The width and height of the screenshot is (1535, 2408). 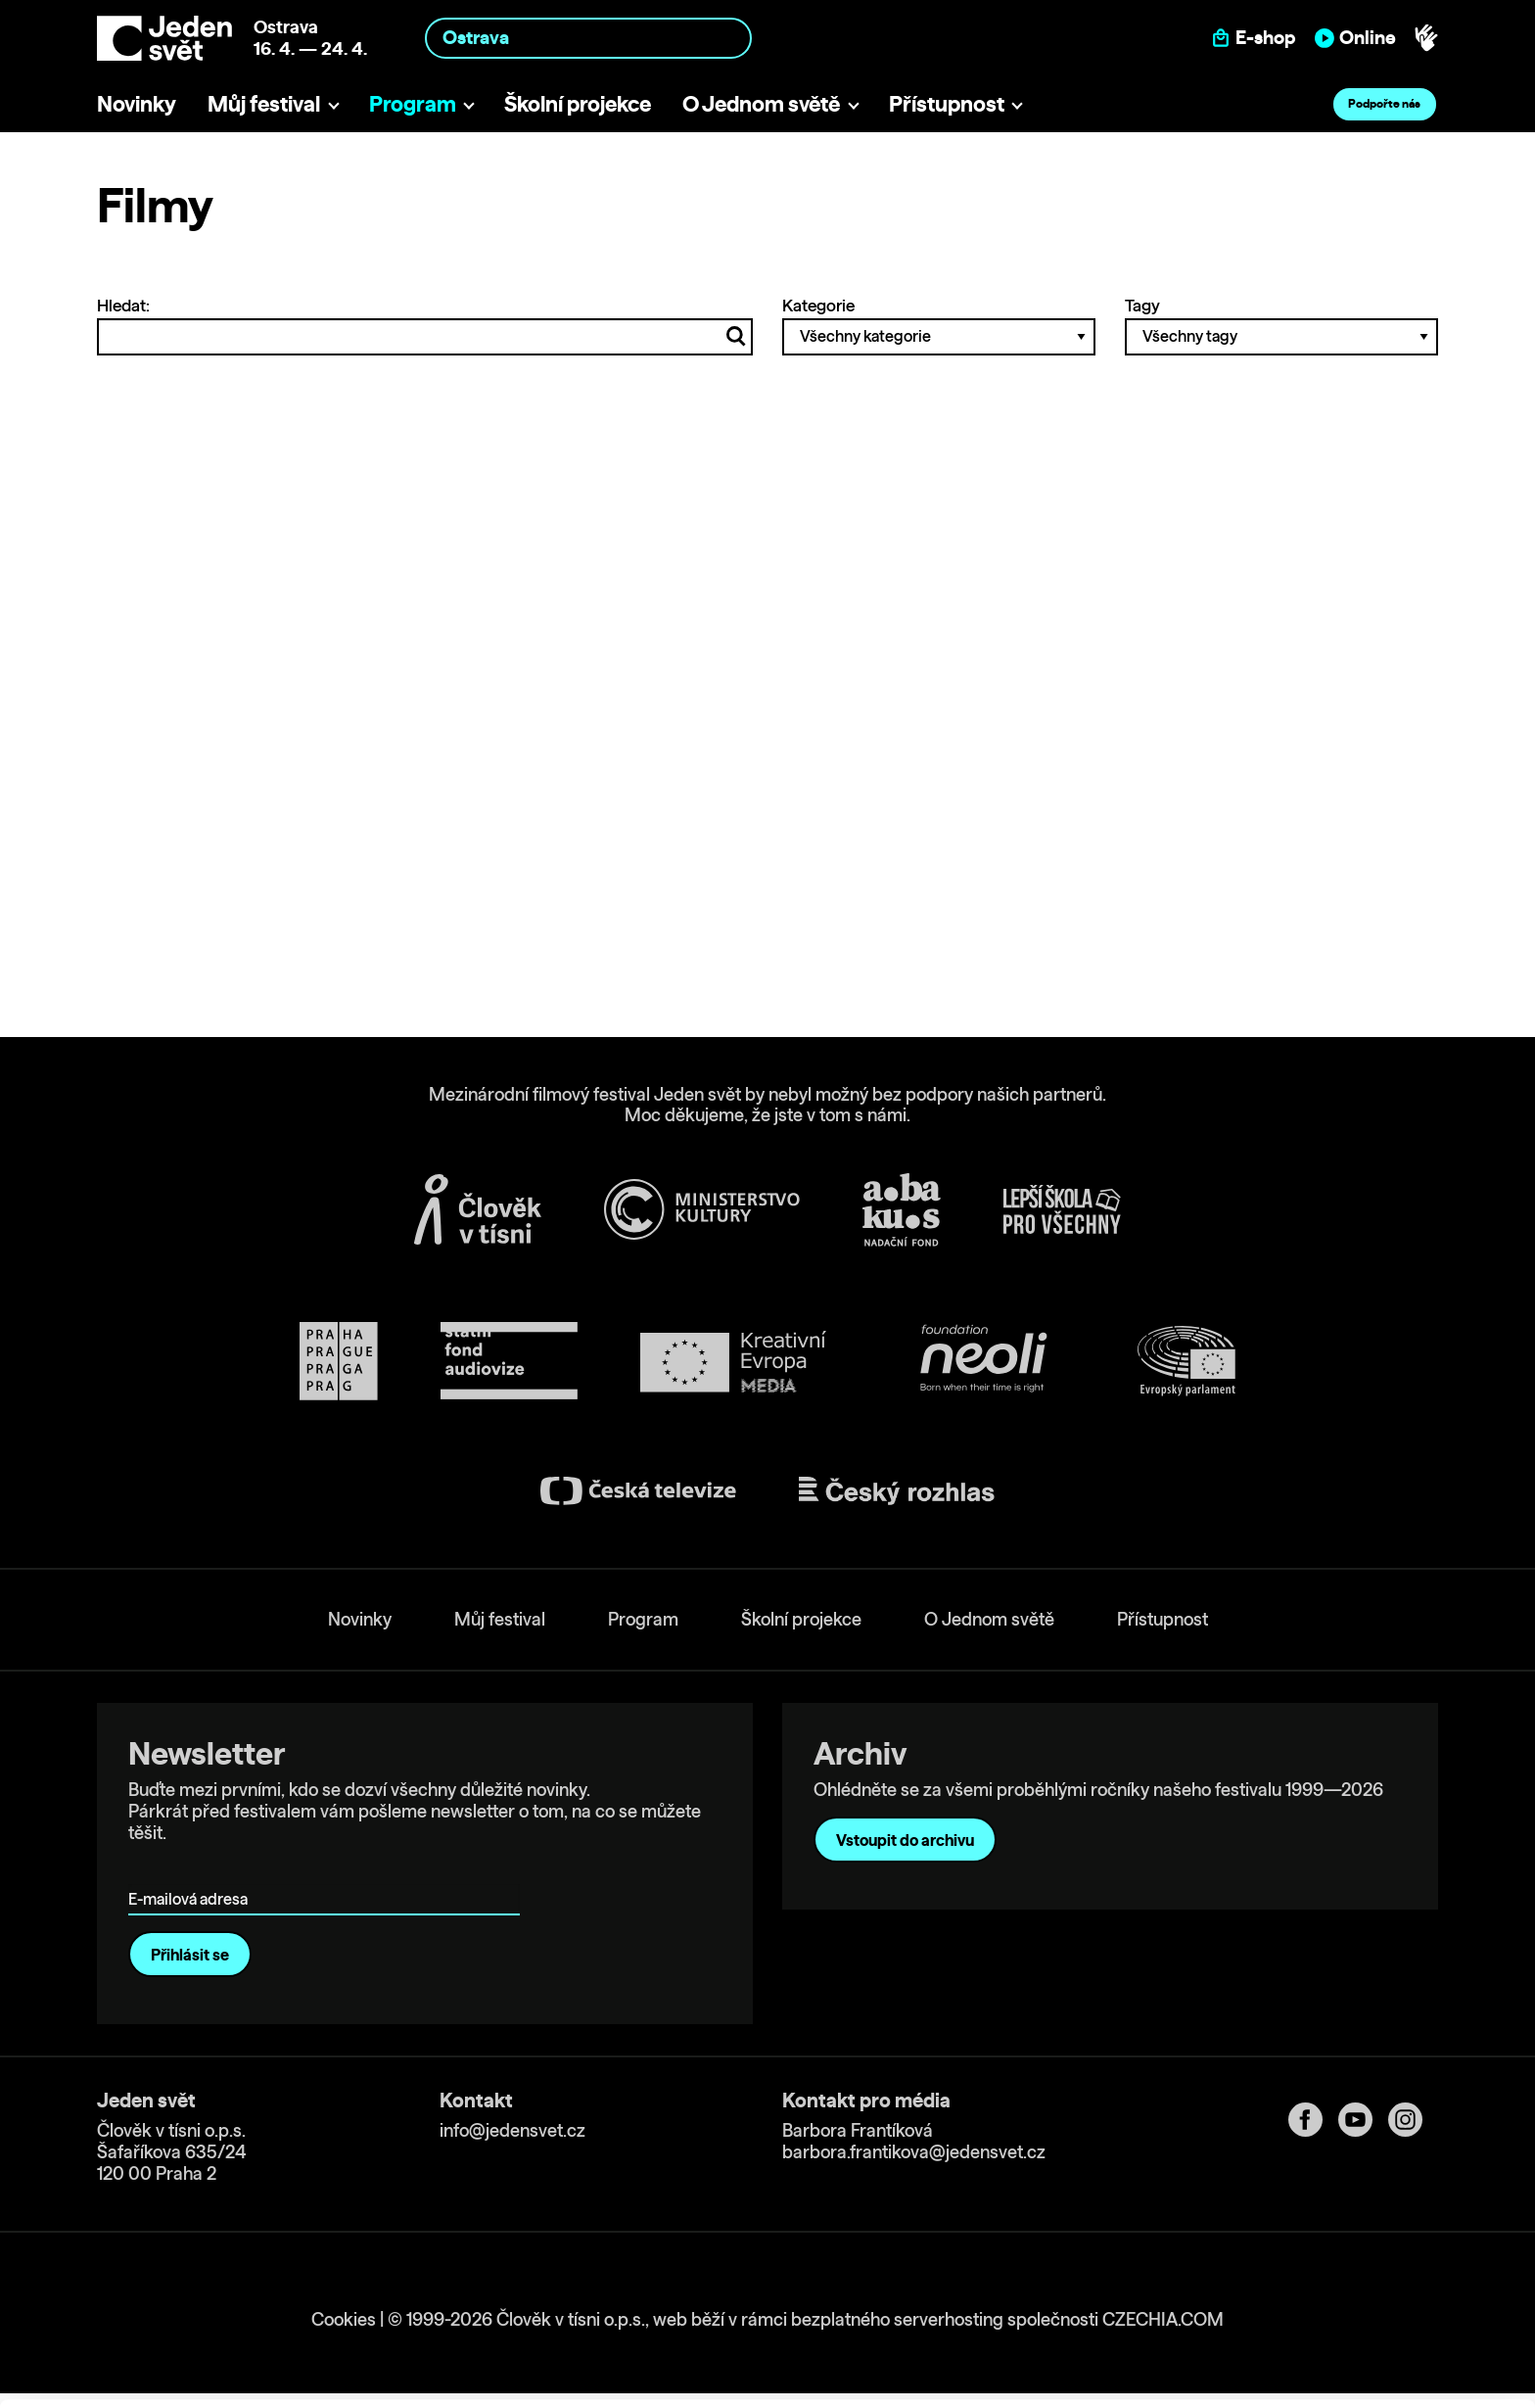 I want to click on Vstoupit do archivu, so click(x=905, y=1840).